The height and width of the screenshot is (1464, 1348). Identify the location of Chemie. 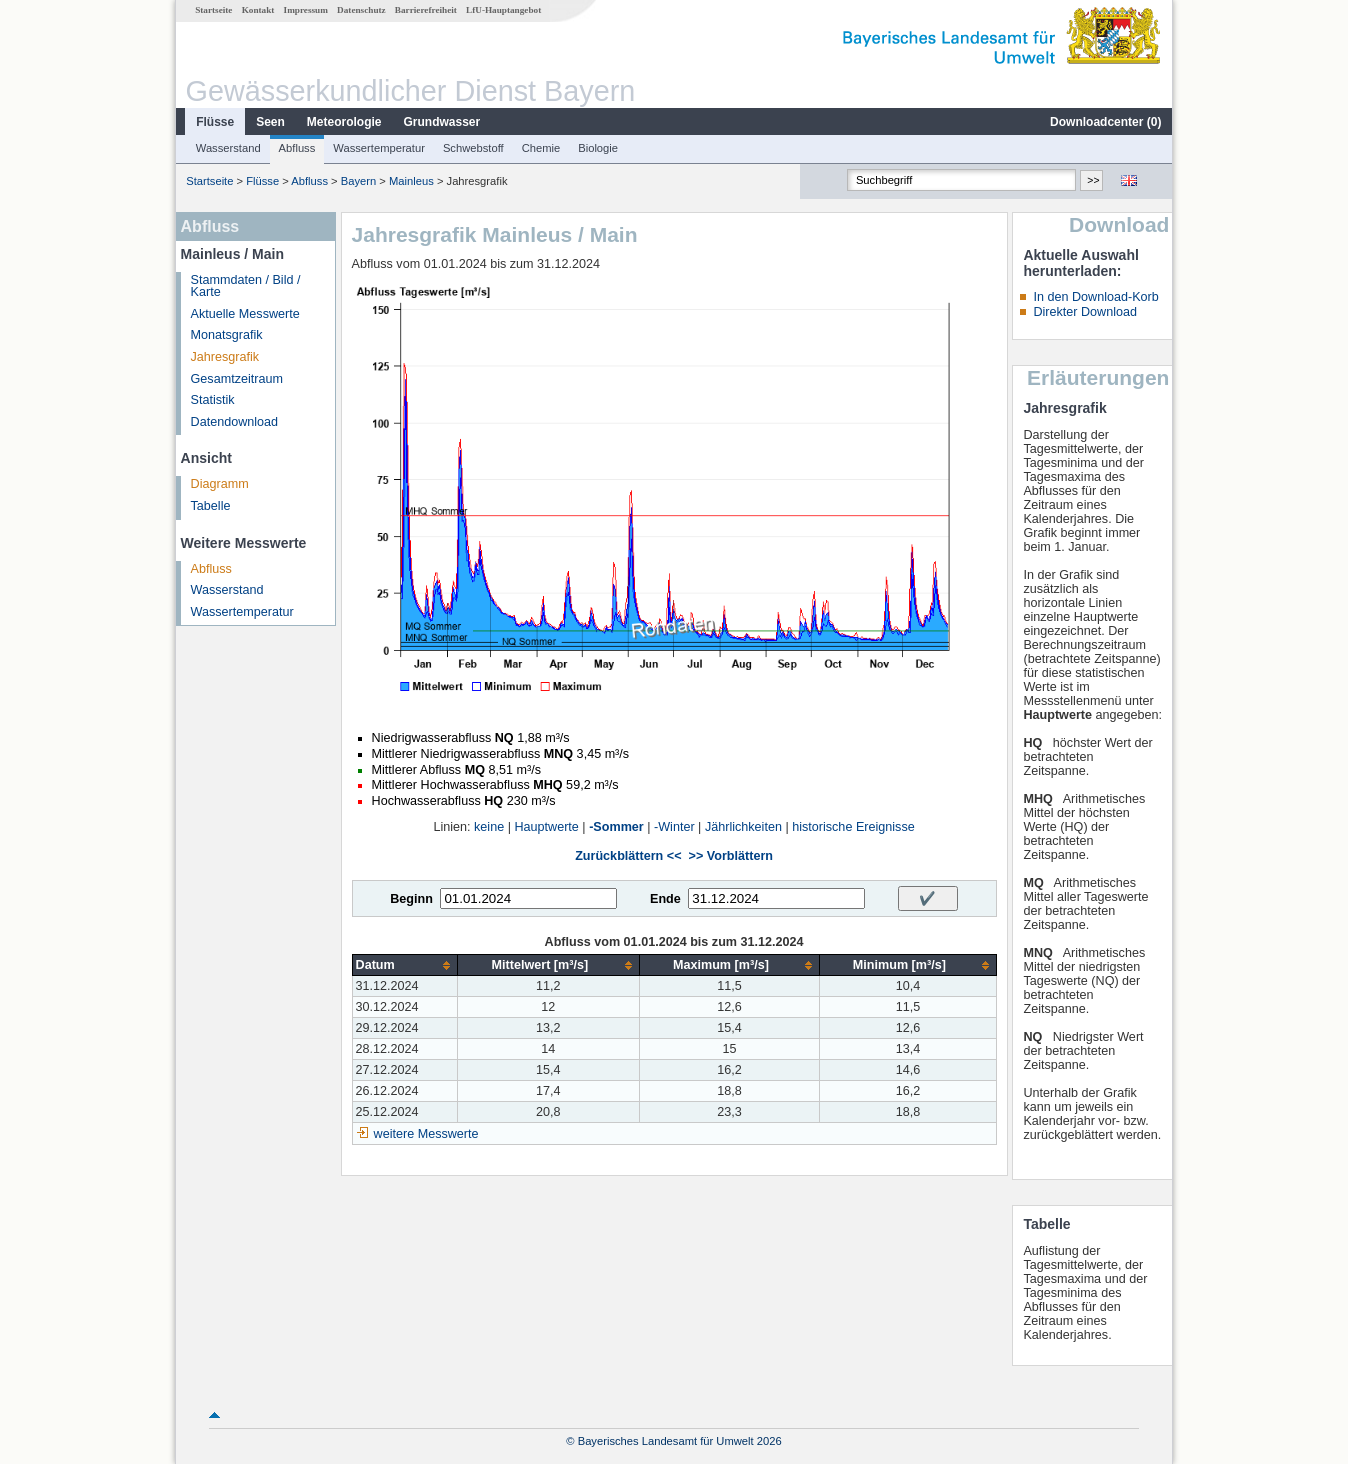
(541, 148).